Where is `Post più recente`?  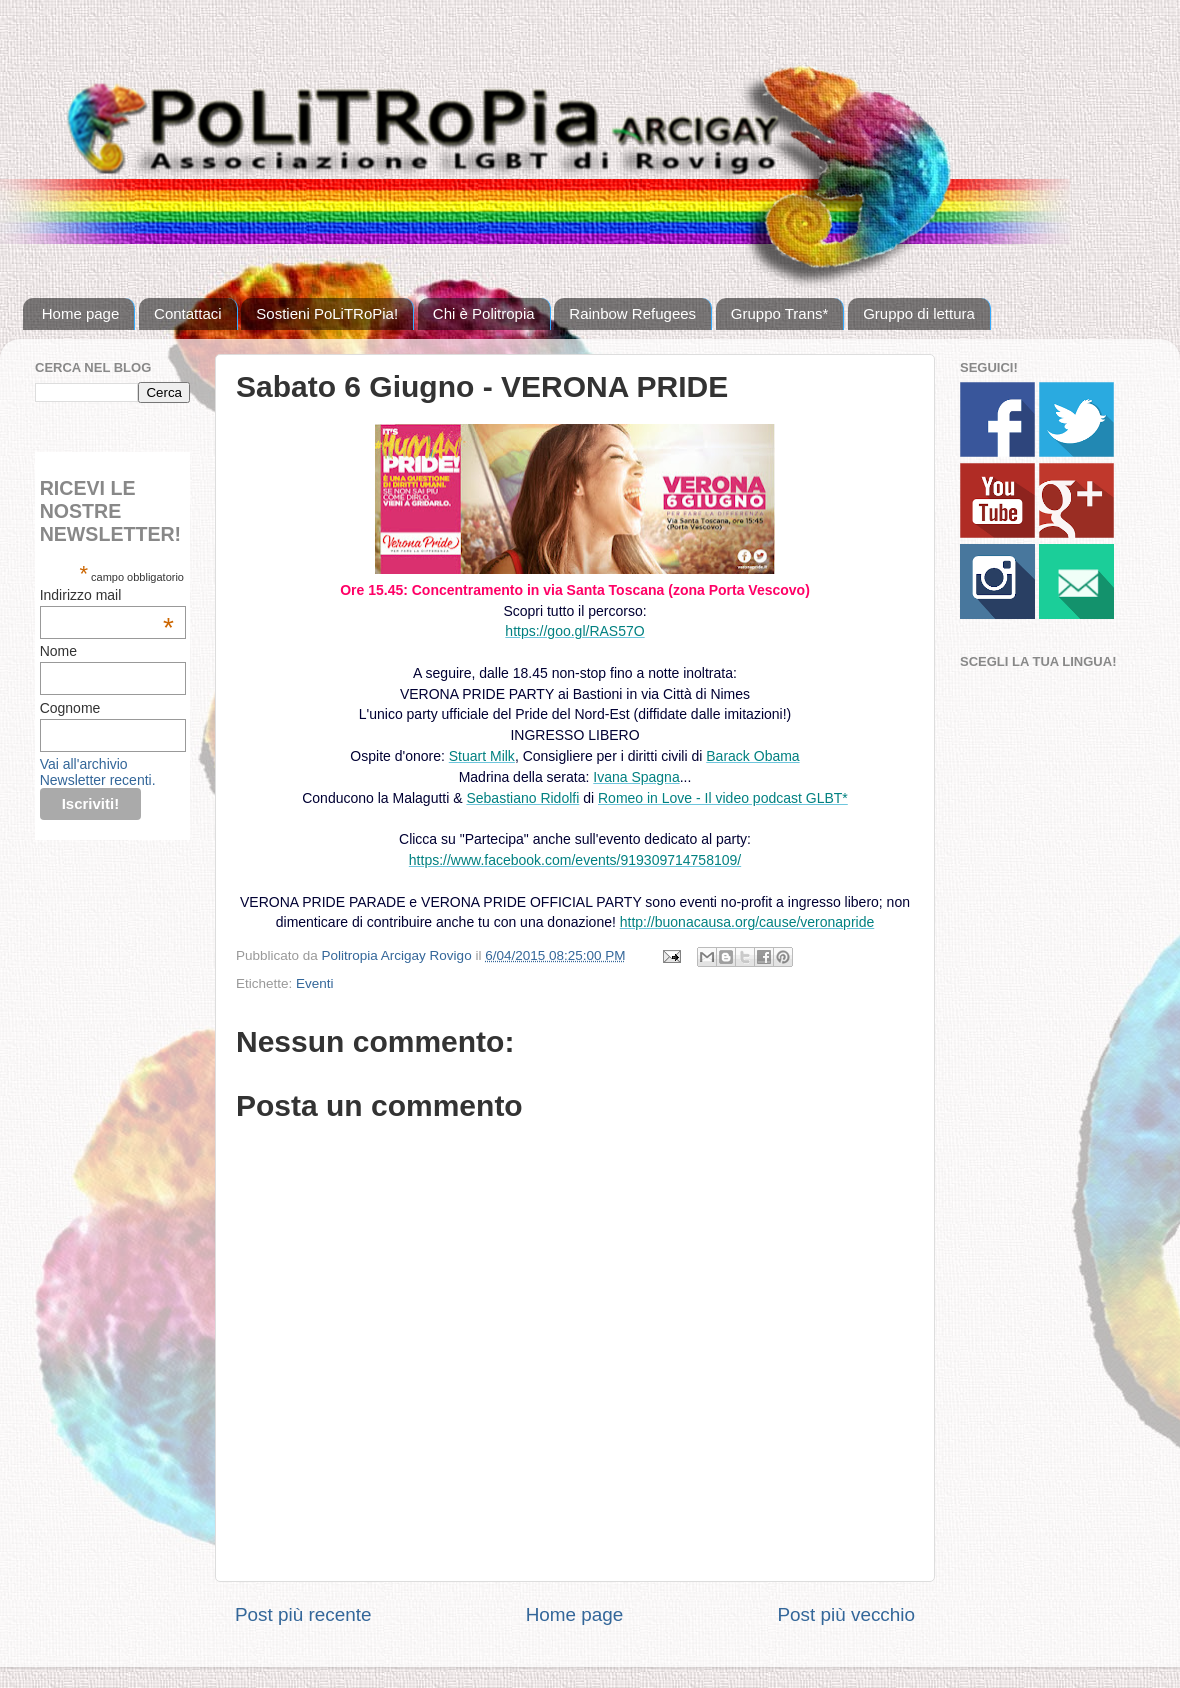 Post più recente is located at coordinates (303, 1614).